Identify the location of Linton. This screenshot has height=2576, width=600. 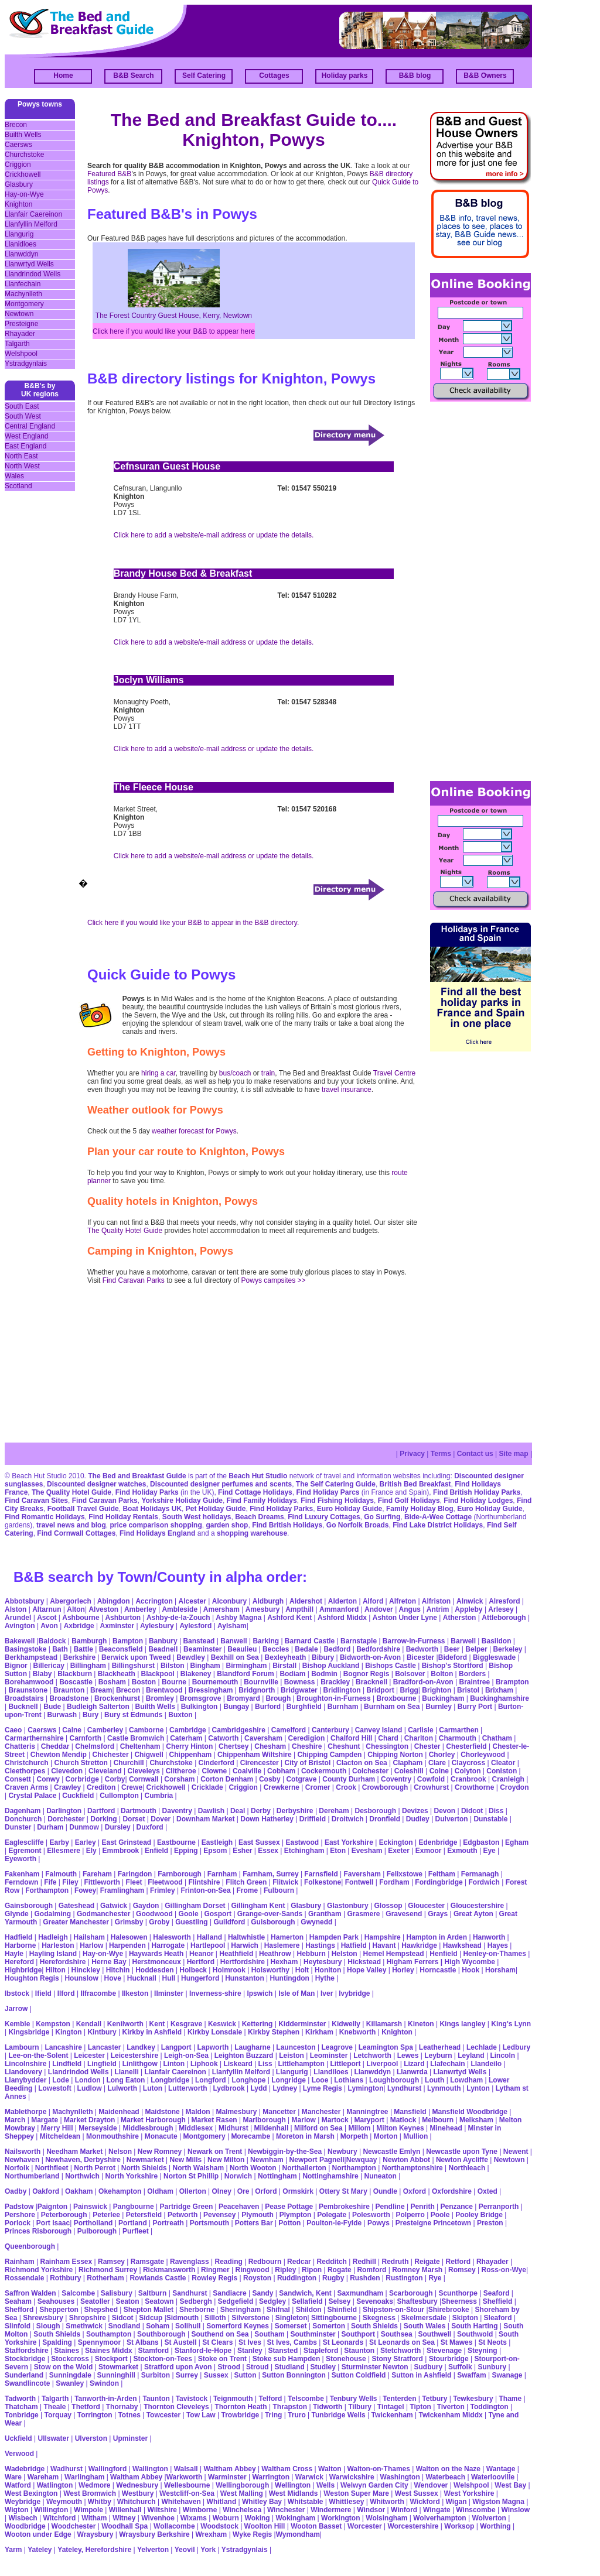
(174, 2064).